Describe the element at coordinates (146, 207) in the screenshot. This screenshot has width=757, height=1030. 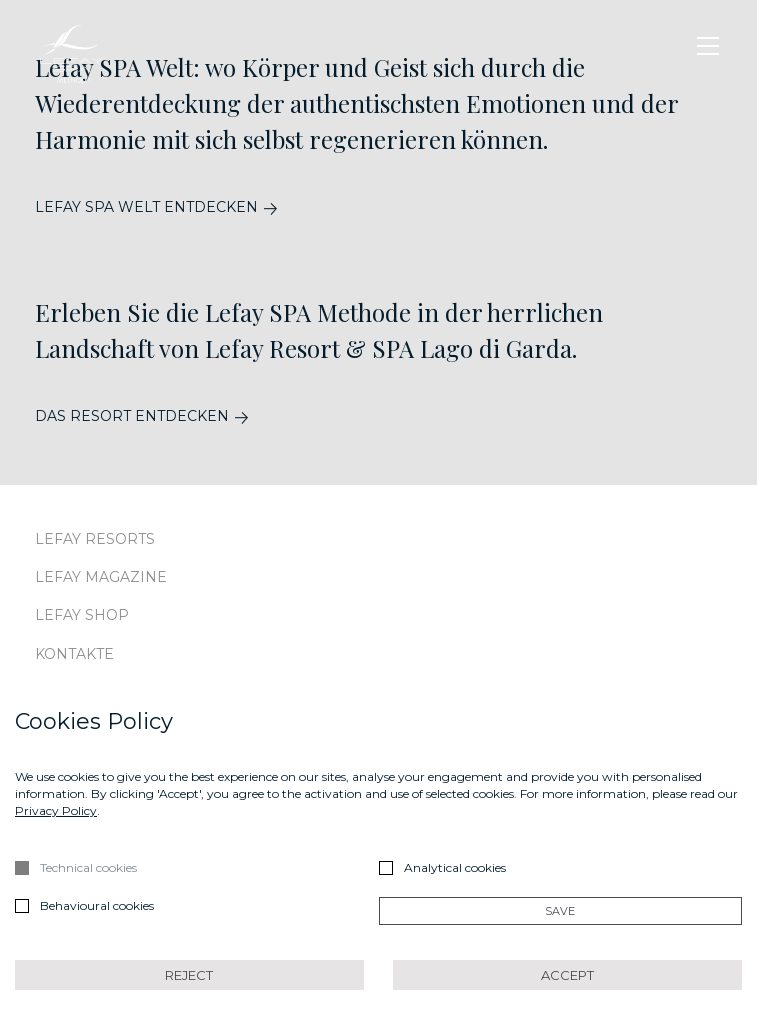
I see `LEFAY SPA WELT ENTDECKEN` at that location.